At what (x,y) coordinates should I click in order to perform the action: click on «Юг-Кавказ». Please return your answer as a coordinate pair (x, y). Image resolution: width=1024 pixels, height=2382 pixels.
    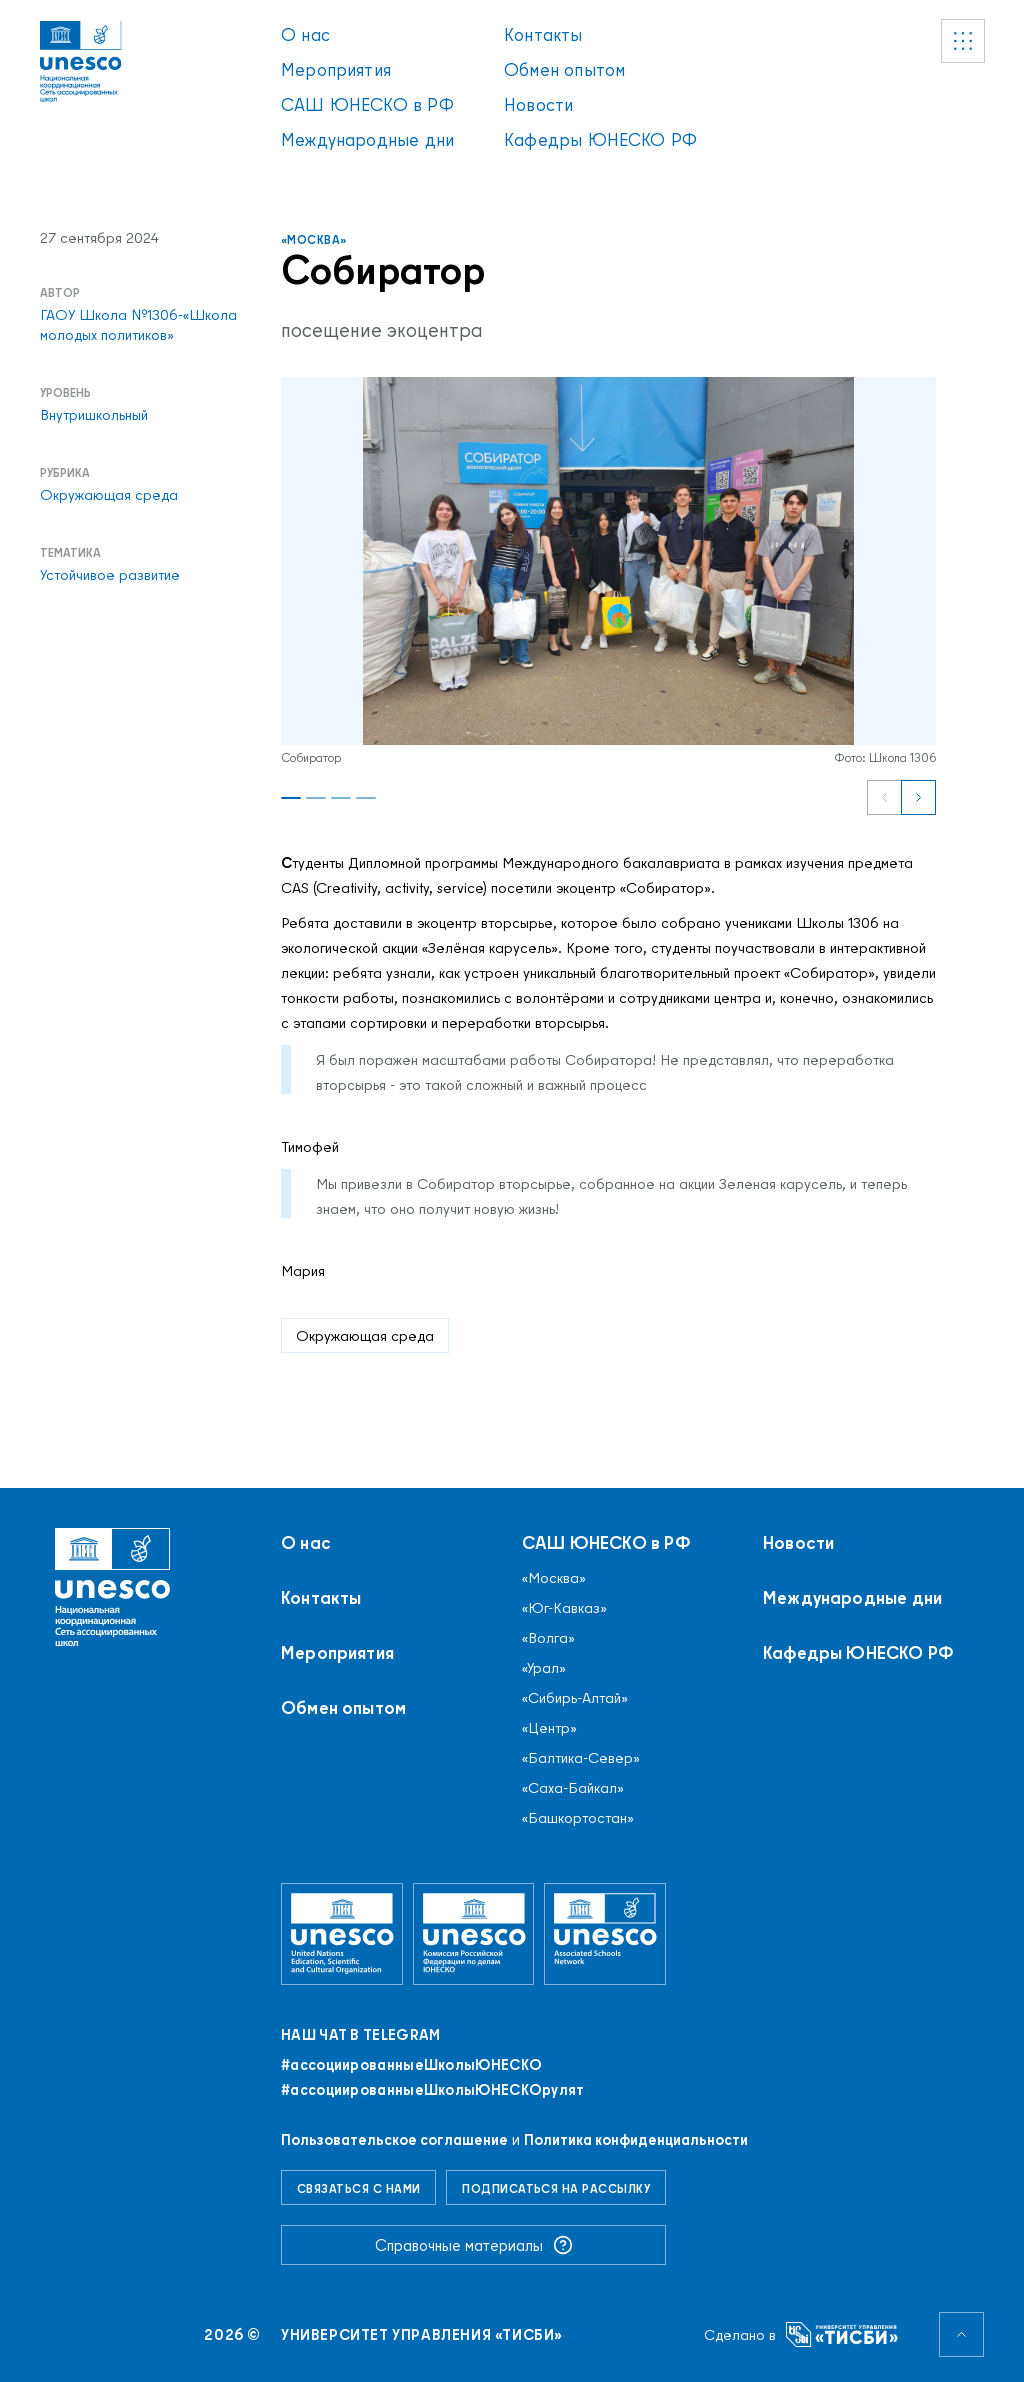
    Looking at the image, I should click on (564, 1608).